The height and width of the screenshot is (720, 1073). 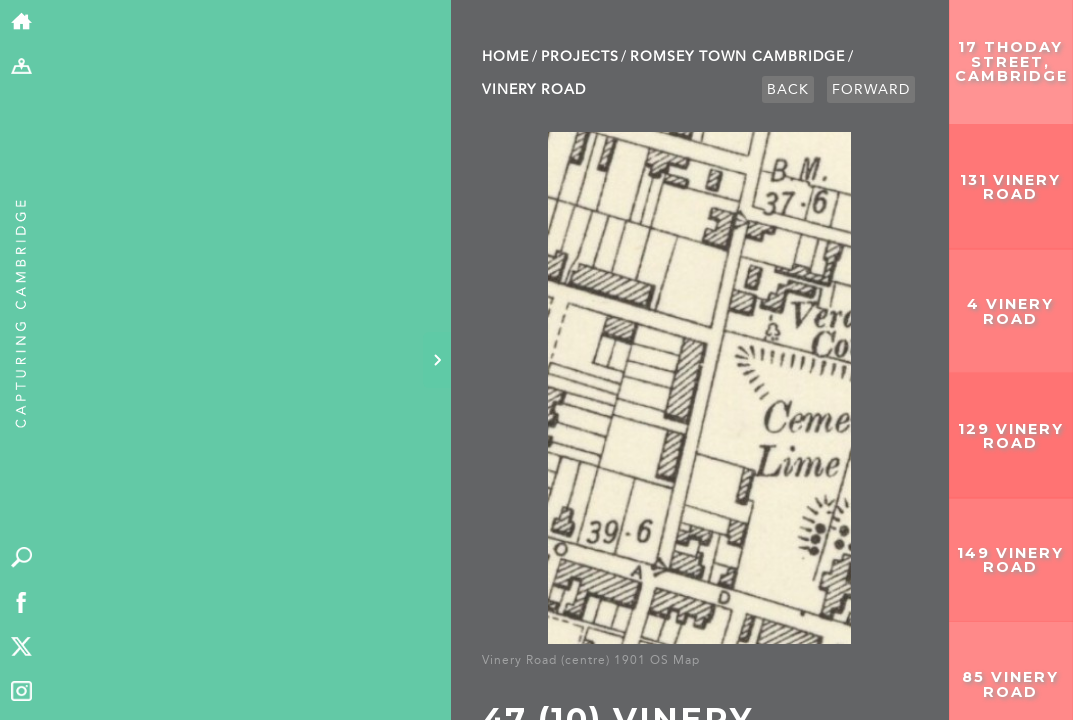 I want to click on Romsey Town Cambridge, so click(x=737, y=56).